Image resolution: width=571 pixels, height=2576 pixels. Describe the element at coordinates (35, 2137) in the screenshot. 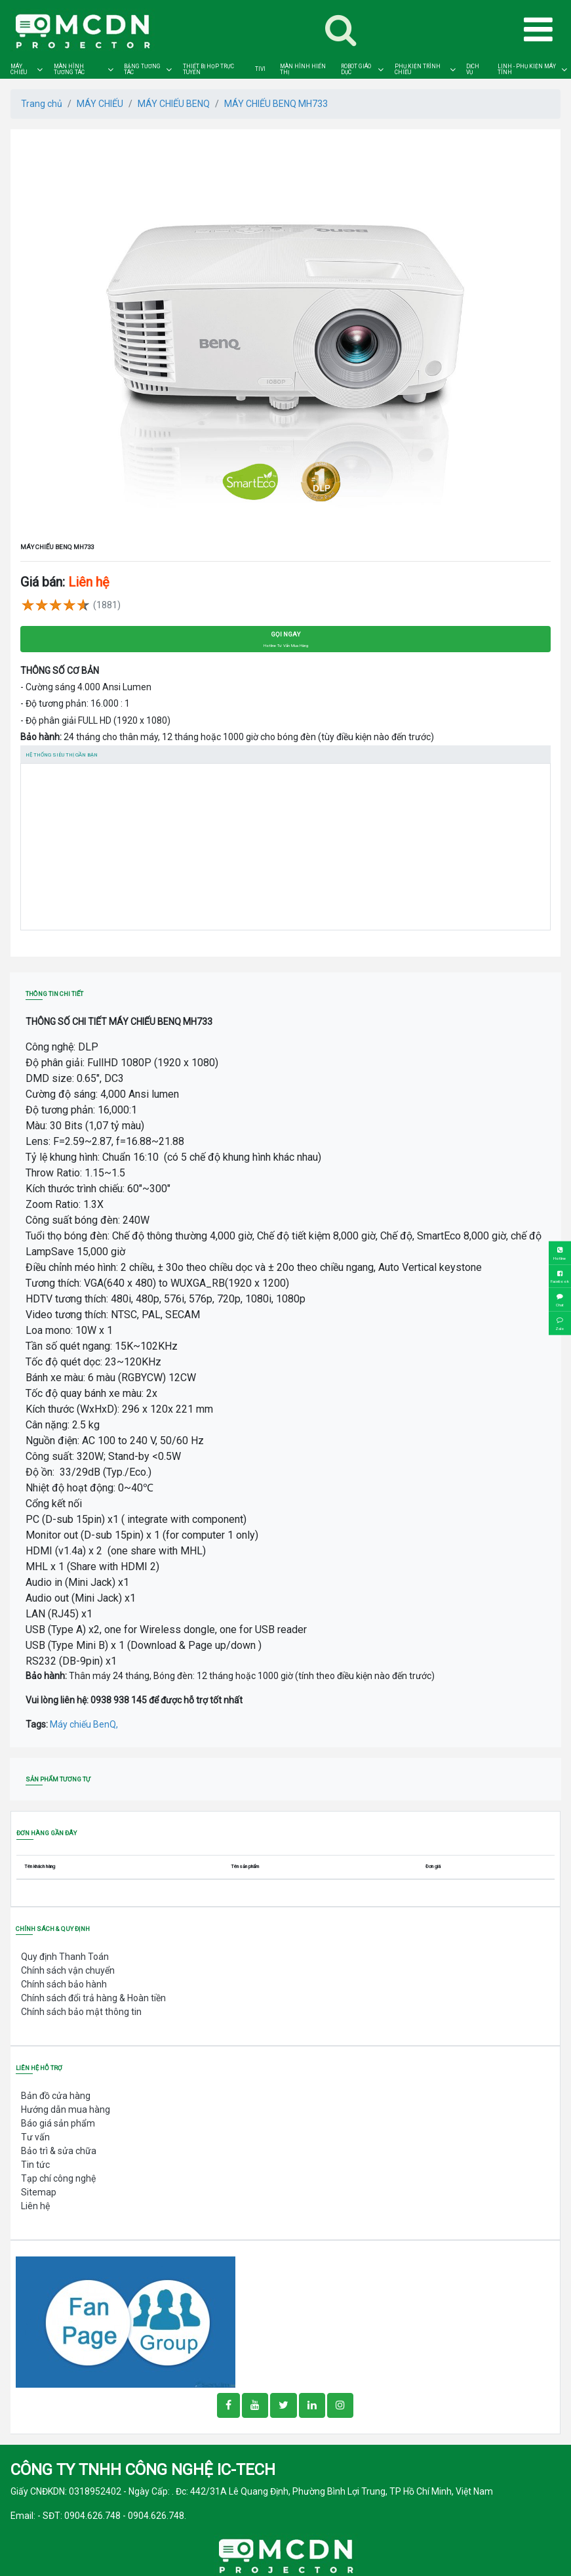

I see `Tư vấn` at that location.